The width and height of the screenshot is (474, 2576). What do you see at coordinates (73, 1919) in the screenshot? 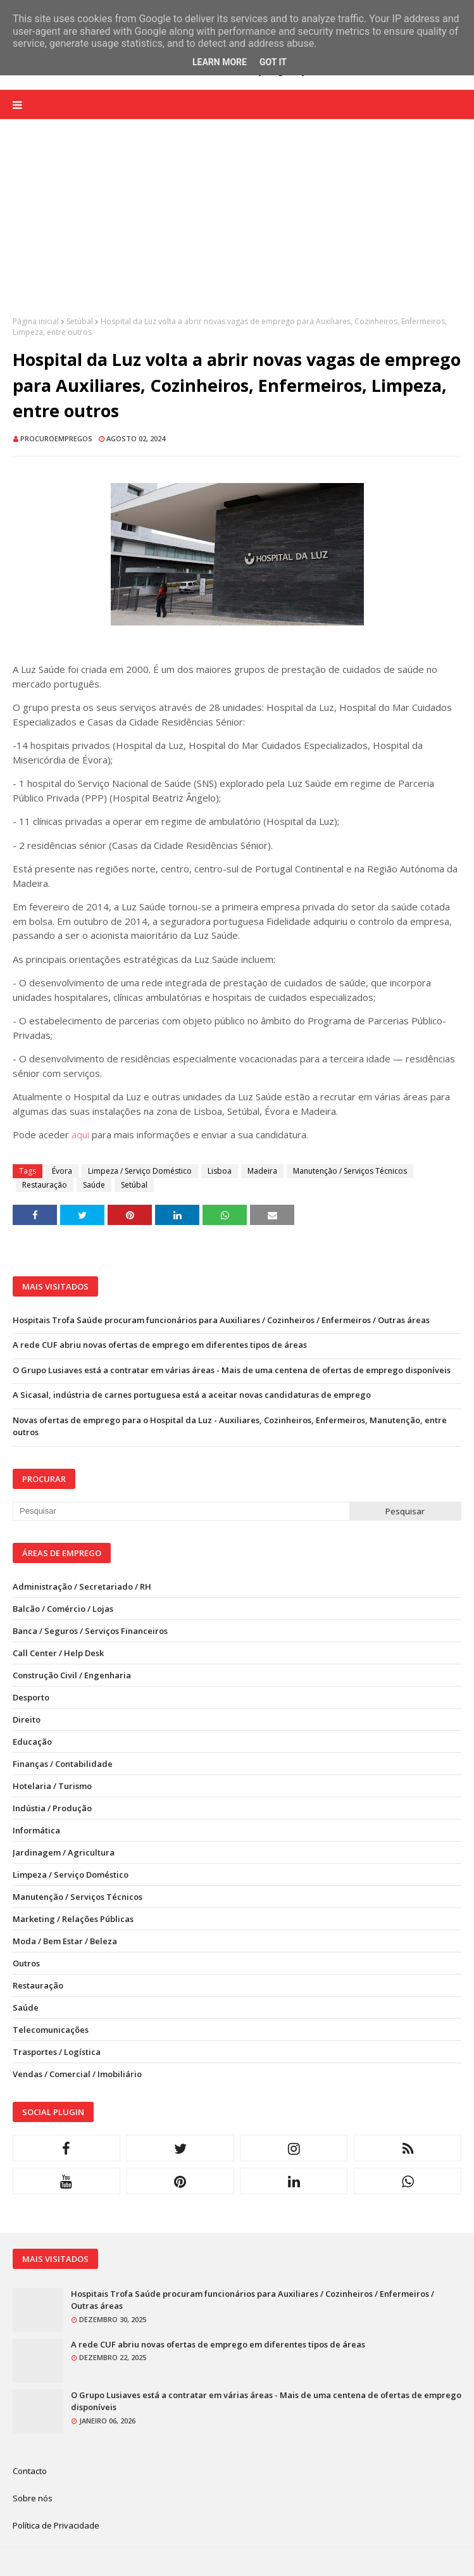
I see `Marketing / Relações Públicas` at bounding box center [73, 1919].